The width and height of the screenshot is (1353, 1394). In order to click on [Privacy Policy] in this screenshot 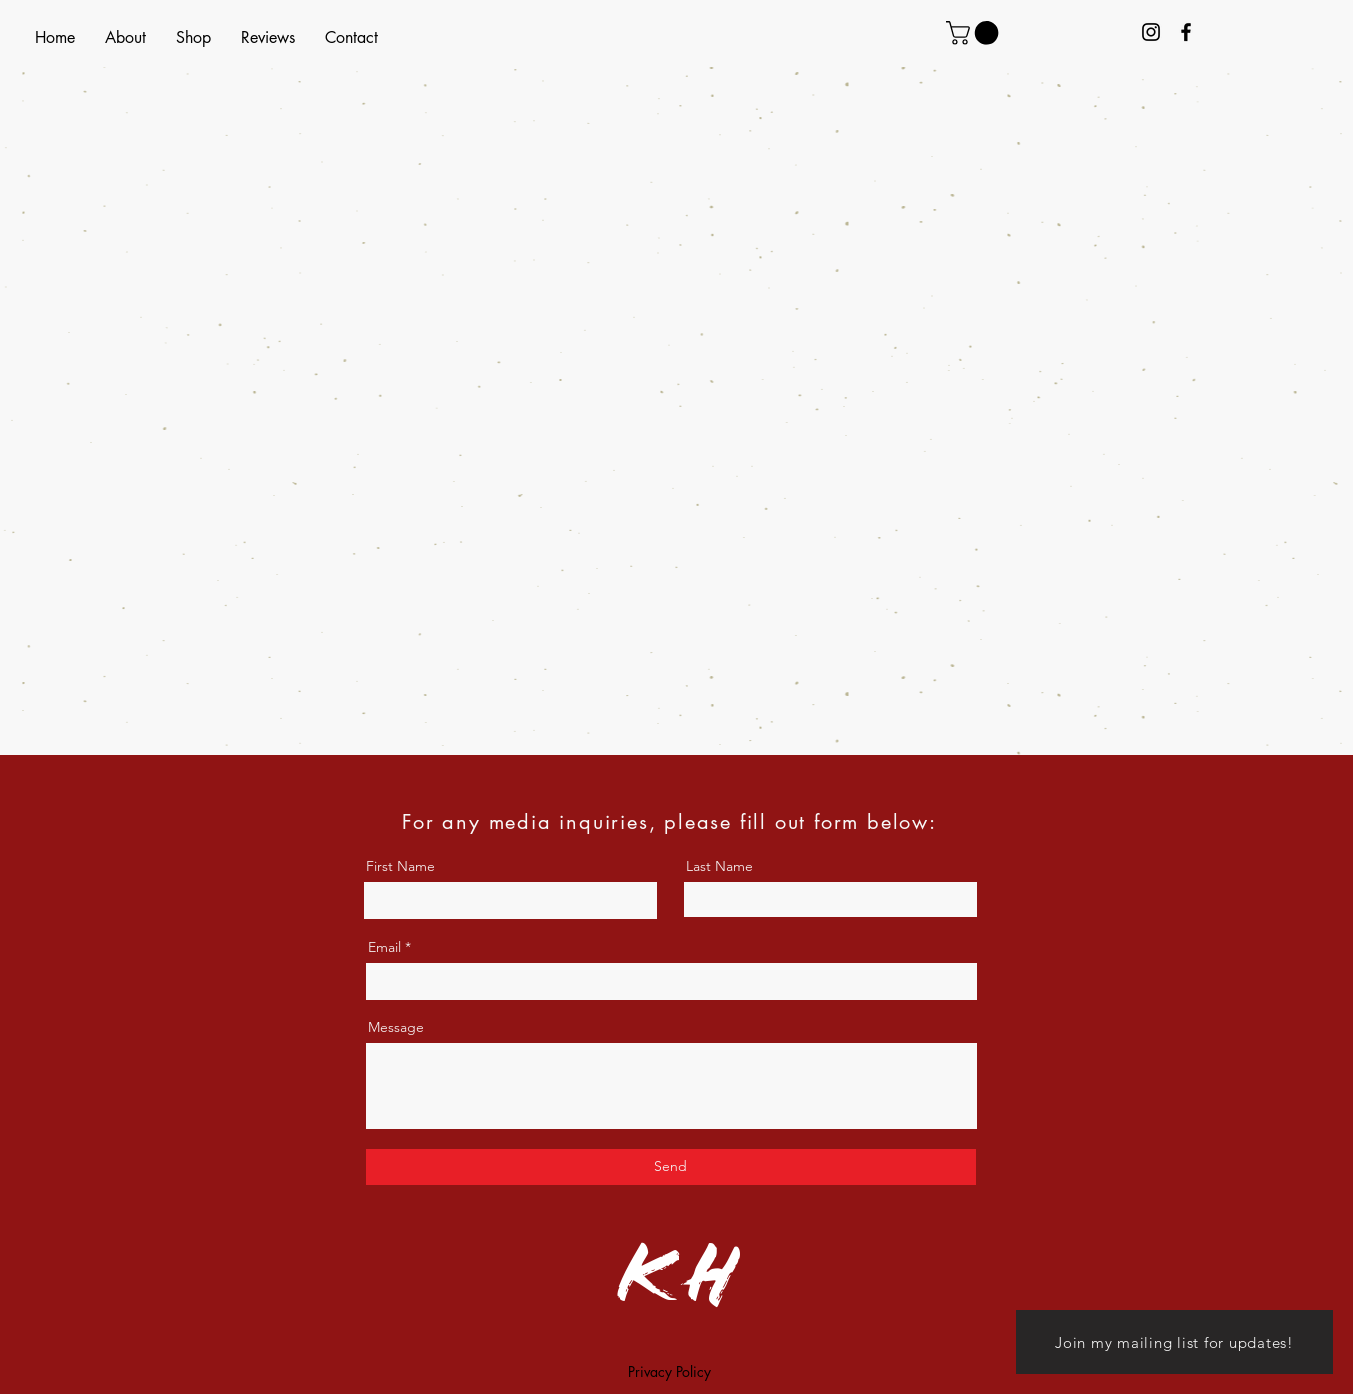, I will do `click(670, 1372)`.